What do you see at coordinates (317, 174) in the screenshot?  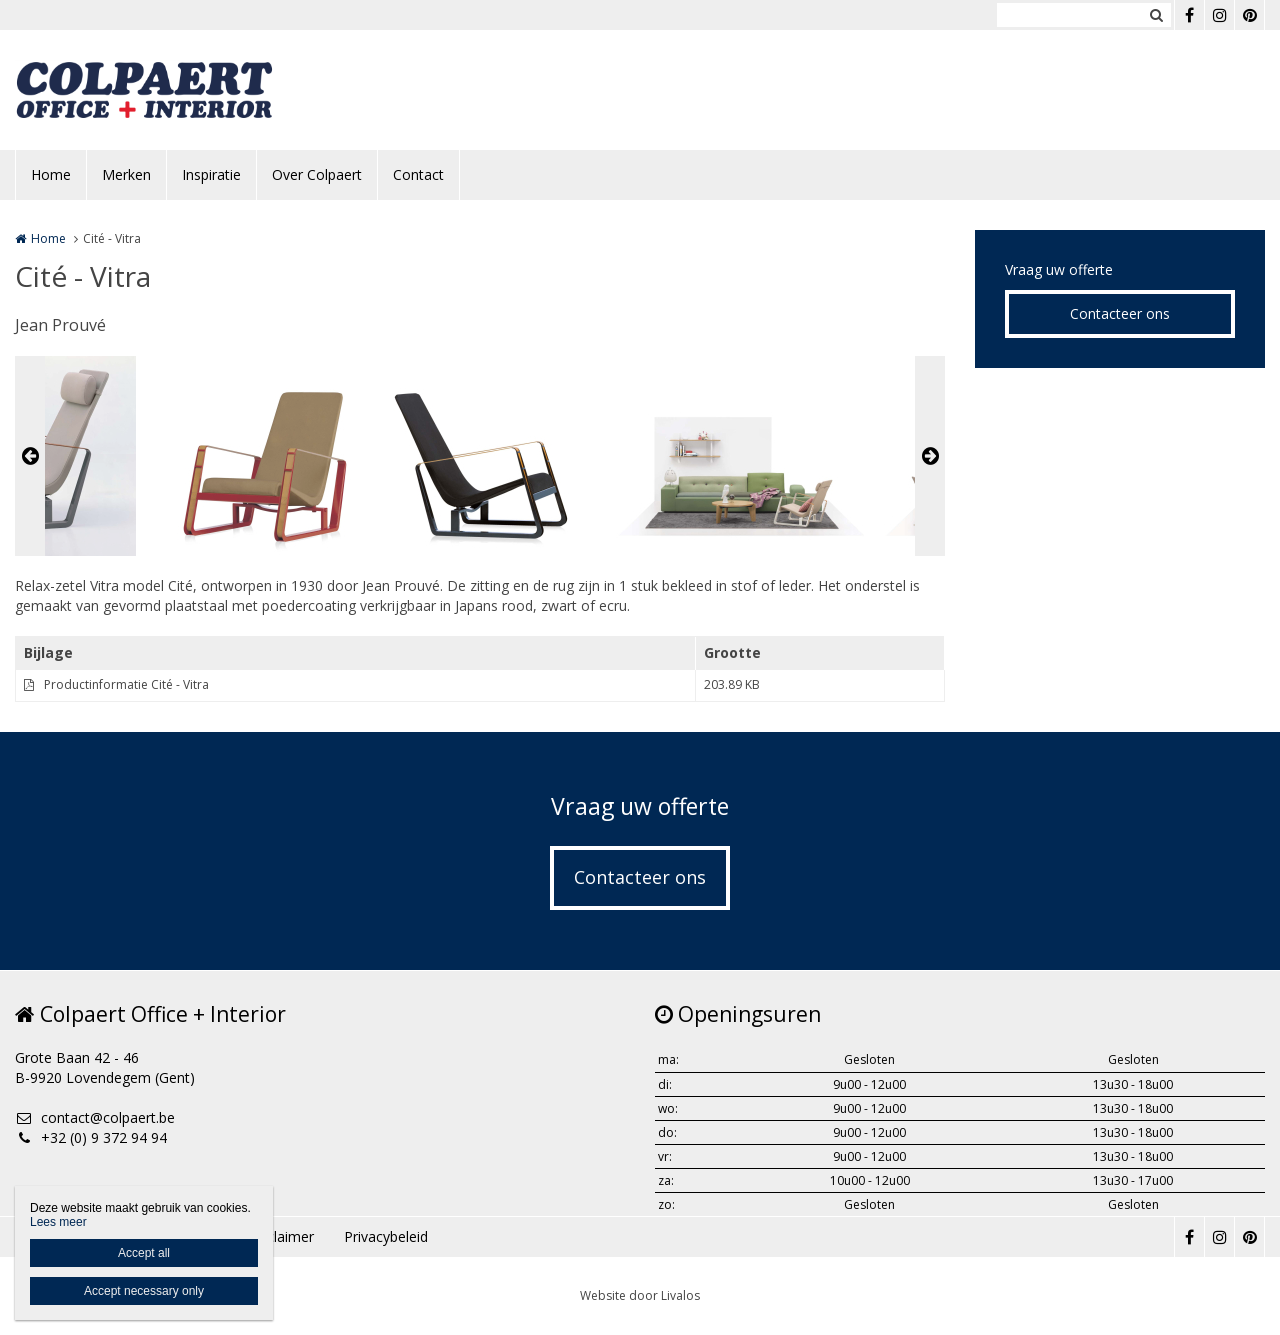 I see `Over Colpaert` at bounding box center [317, 174].